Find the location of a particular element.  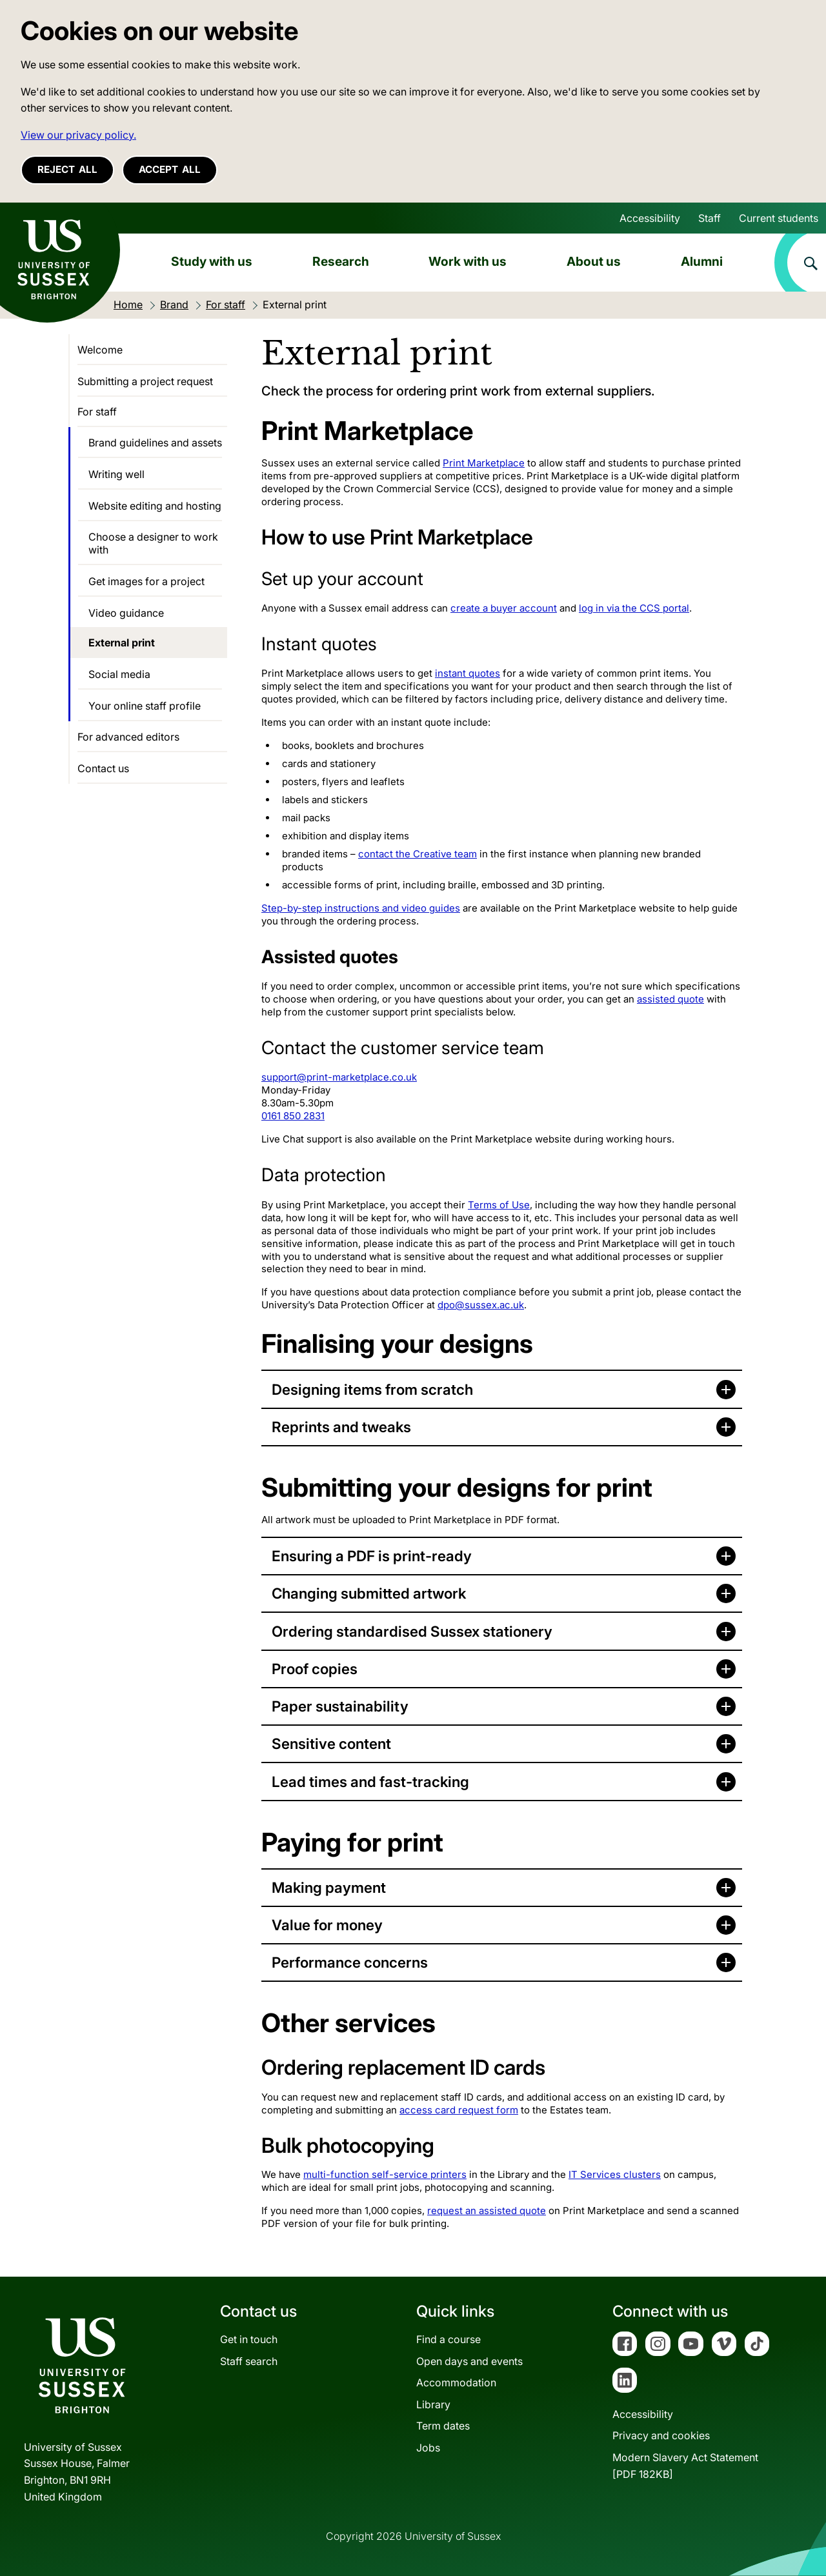

Welcome is located at coordinates (100, 349).